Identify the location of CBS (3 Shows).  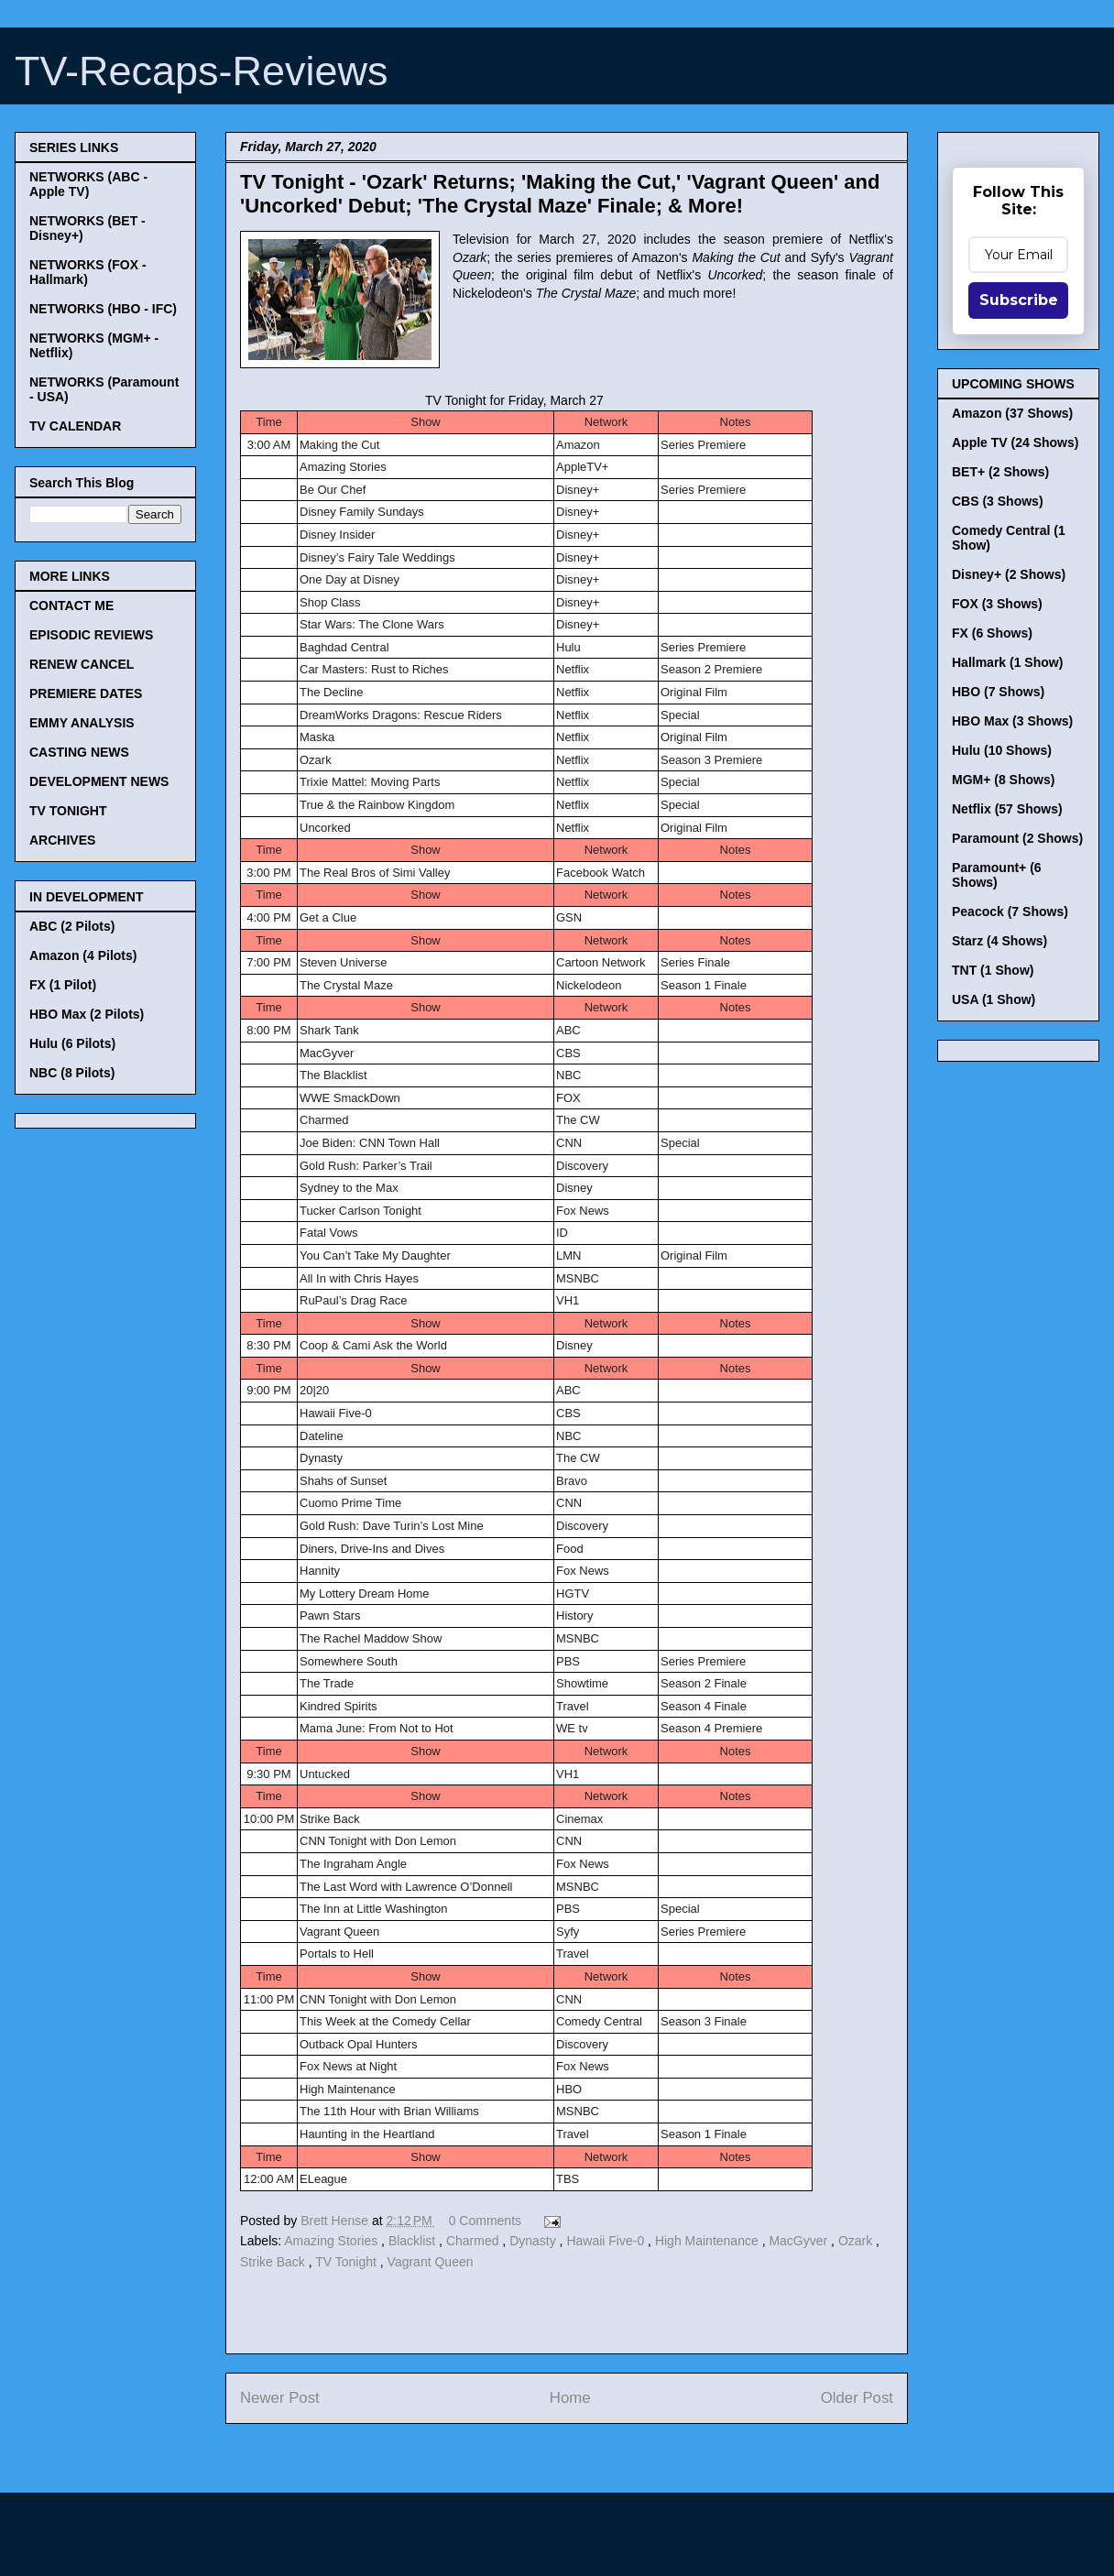
(997, 501).